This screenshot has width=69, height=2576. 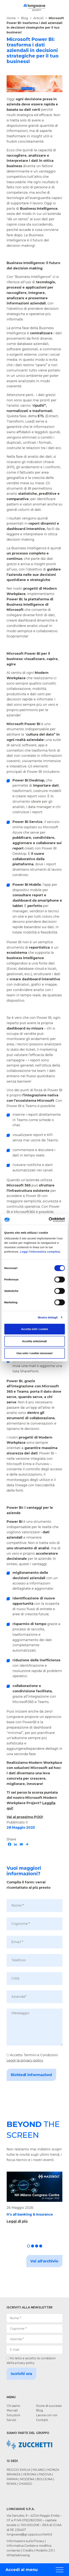 What do you see at coordinates (13, 2415) in the screenshot?
I see `Soluzioni` at bounding box center [13, 2415].